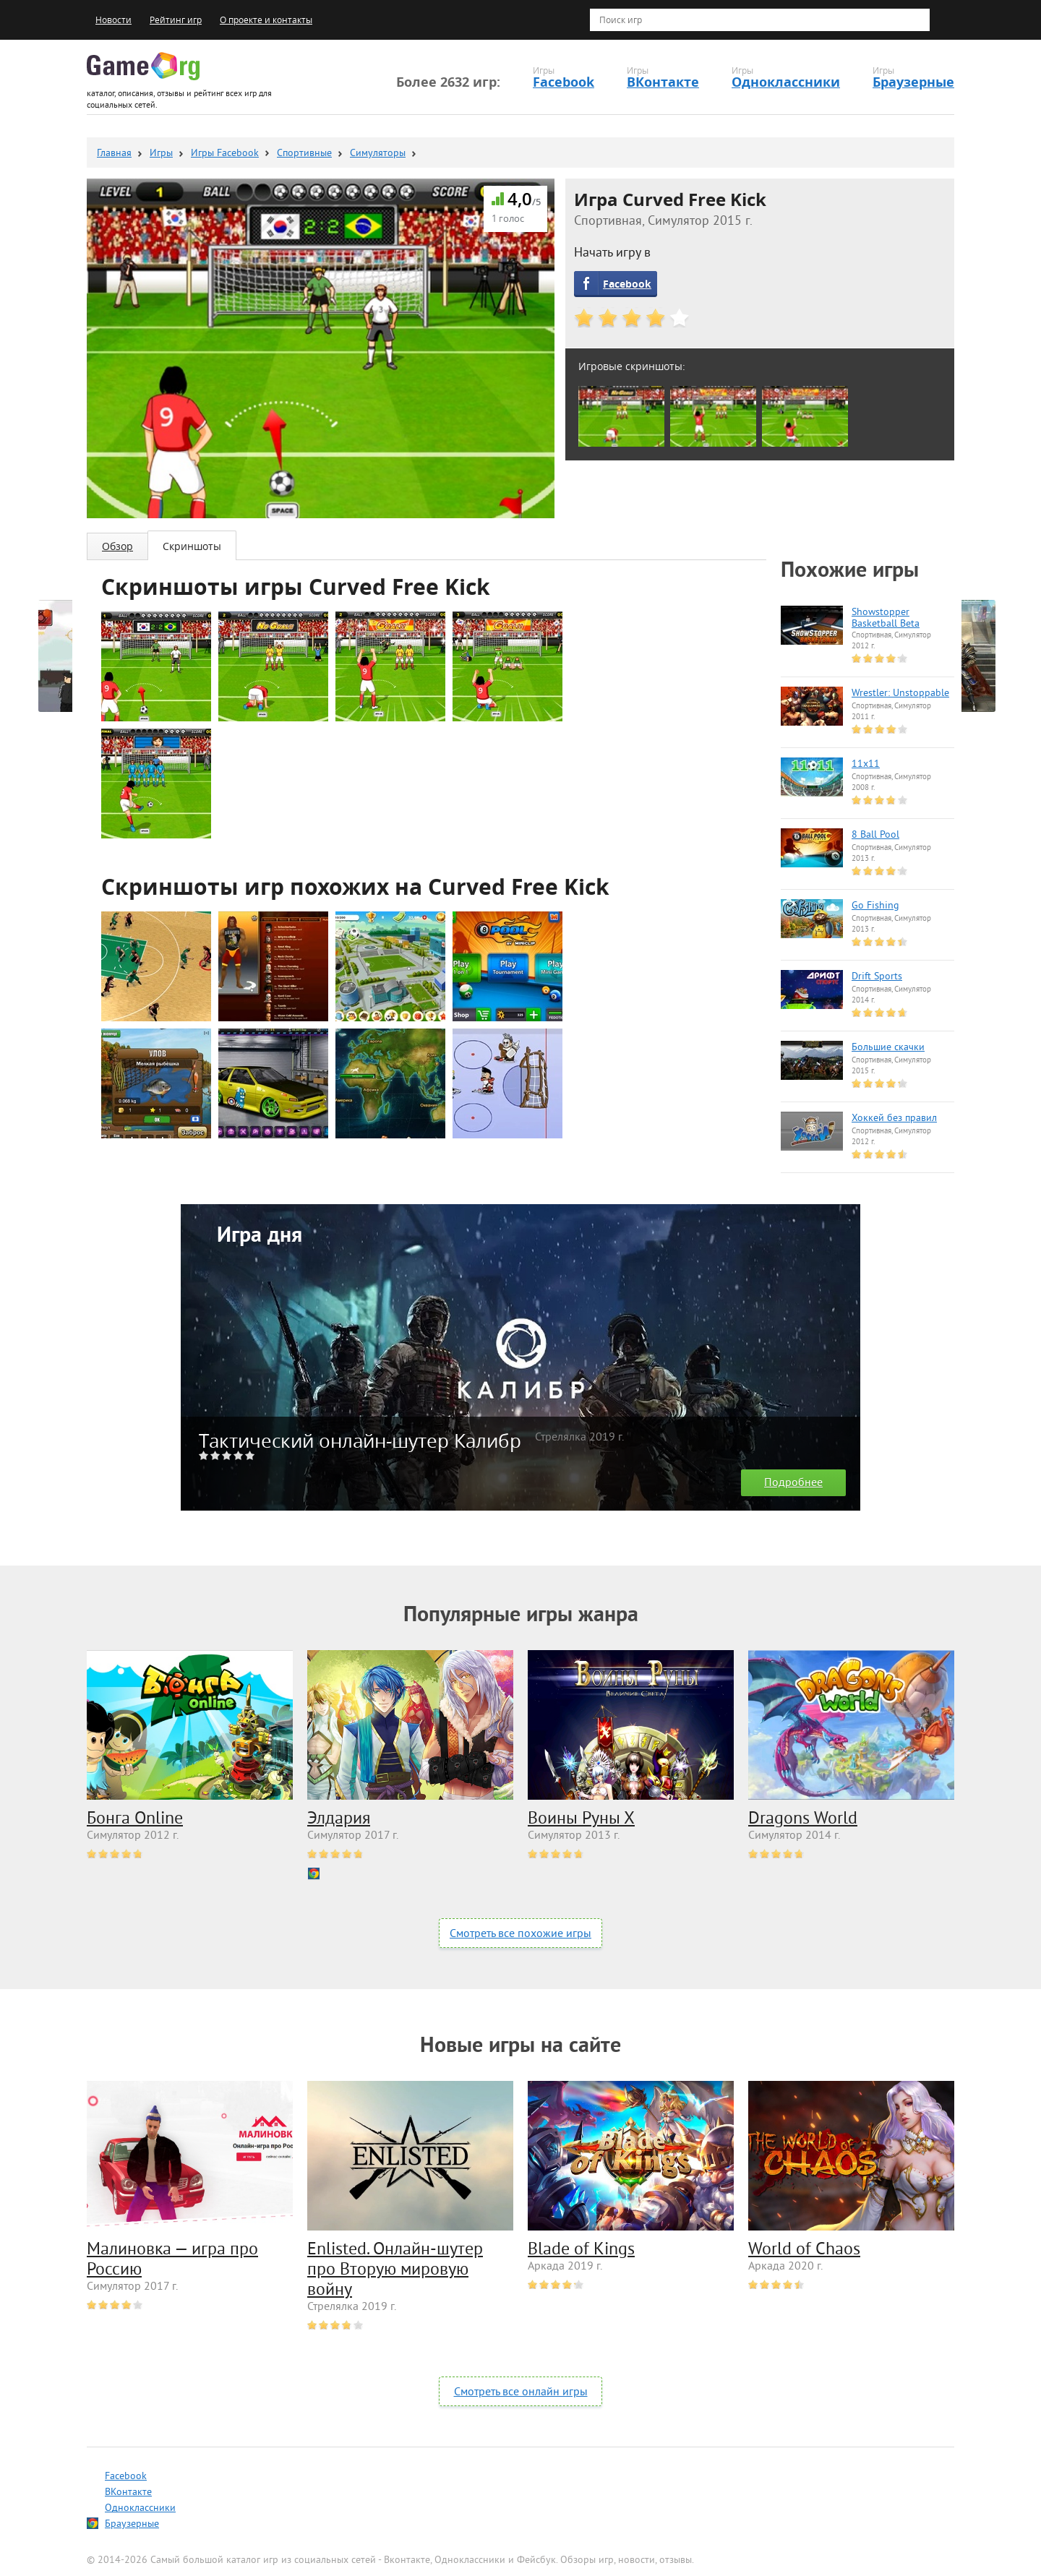 The height and width of the screenshot is (2576, 1041). Describe the element at coordinates (793, 1483) in the screenshot. I see `Подробнее` at that location.